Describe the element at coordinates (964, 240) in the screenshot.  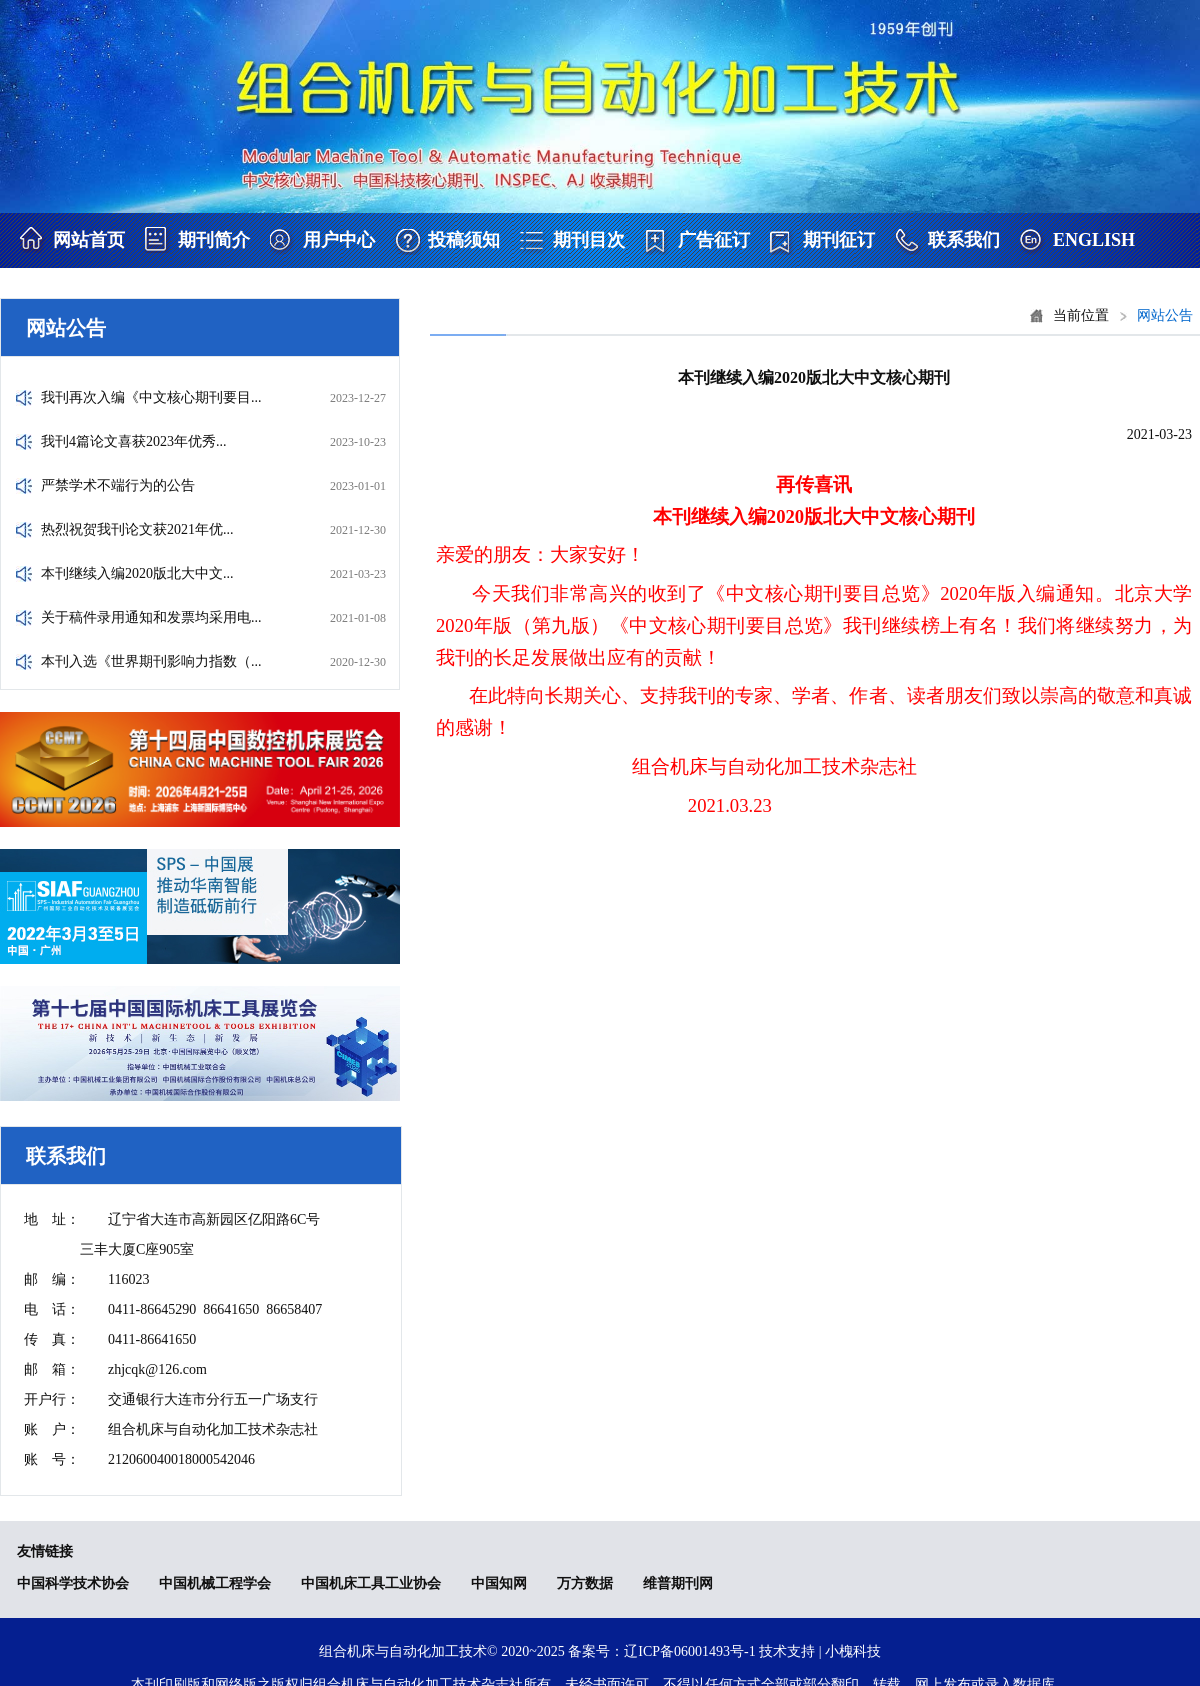
I see `联系我们` at that location.